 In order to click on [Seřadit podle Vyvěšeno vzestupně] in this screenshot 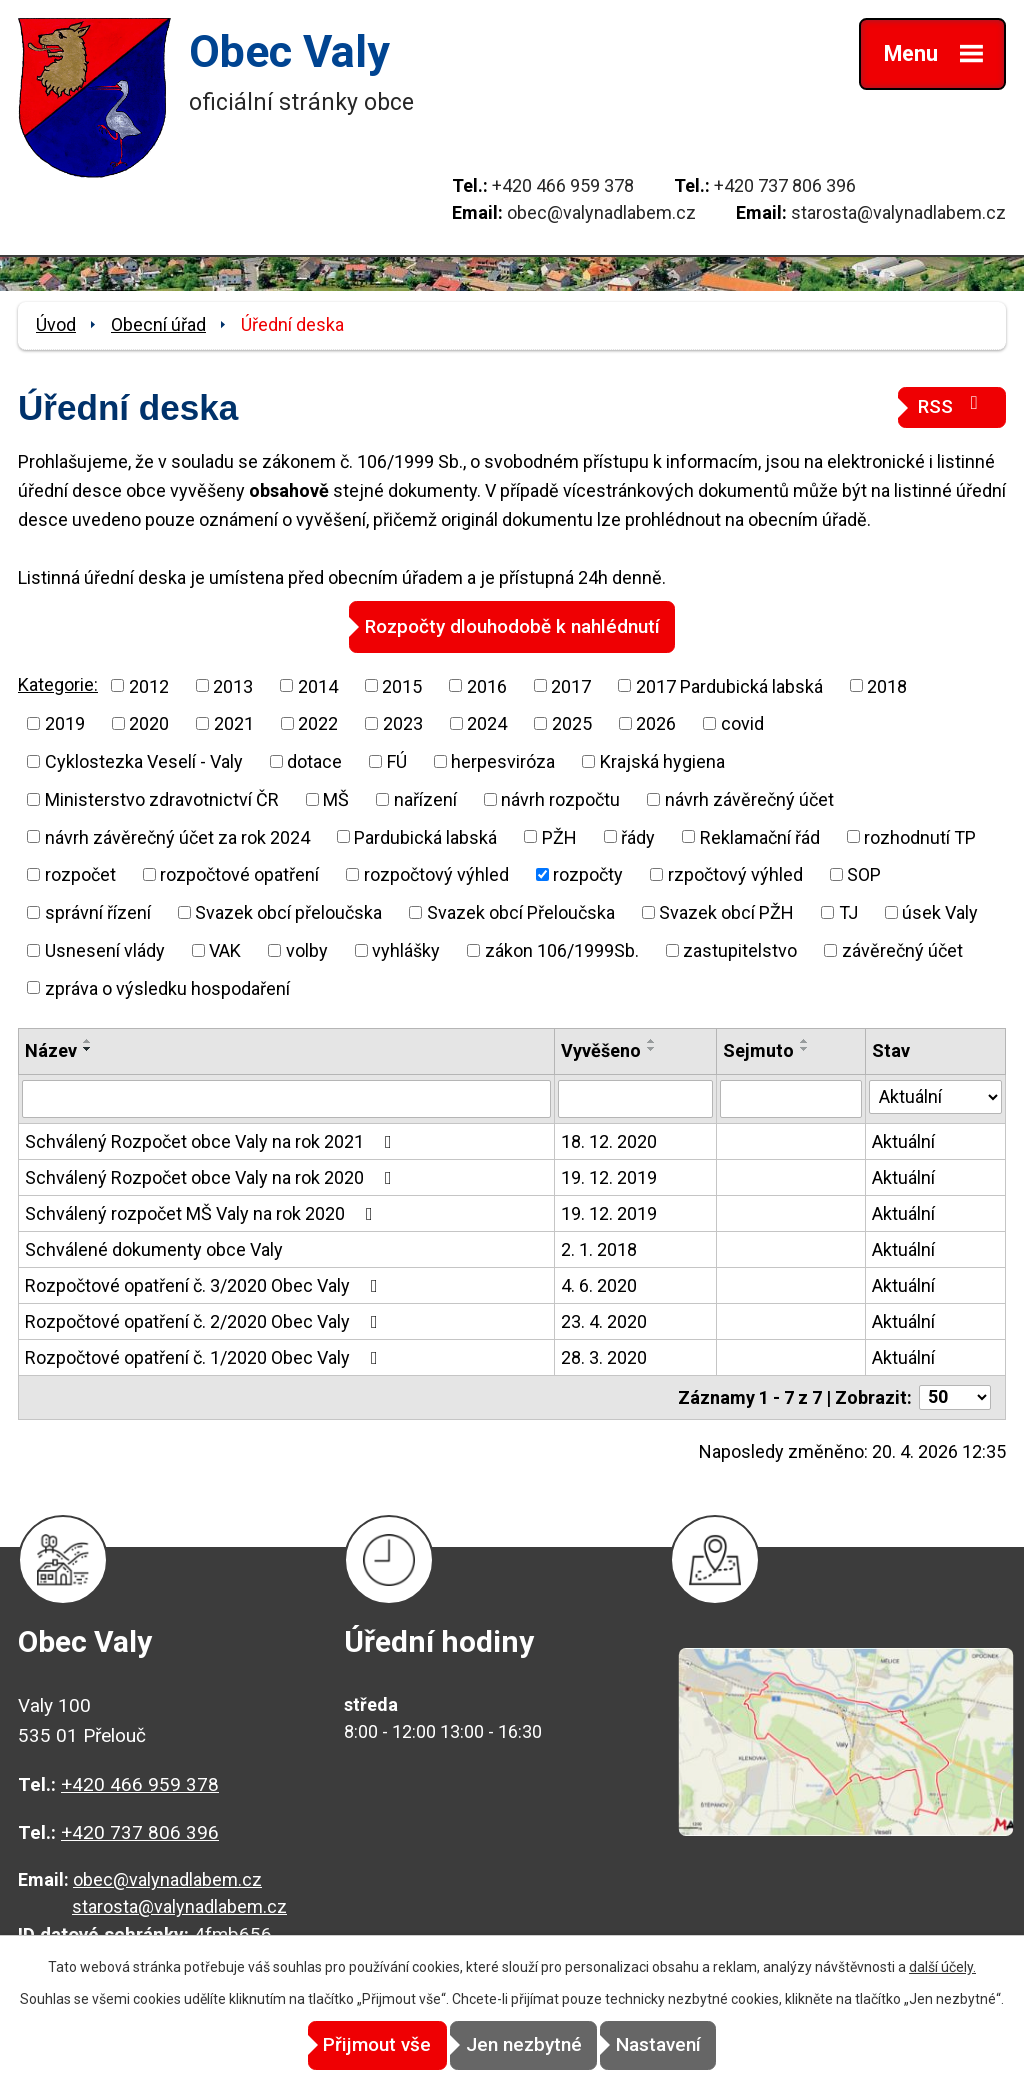, I will do `click(652, 1041)`.